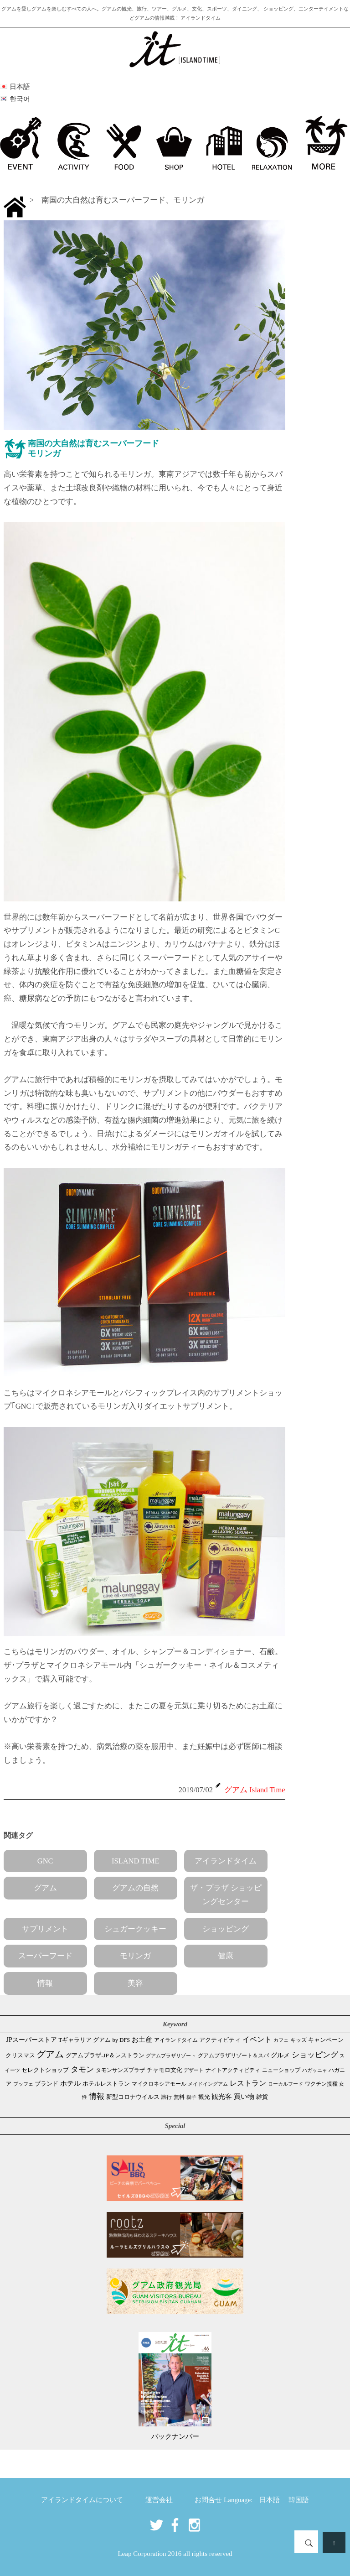 The width and height of the screenshot is (350, 2576). I want to click on アクティビティ [アクティビティ (51個の項目)], so click(220, 2040).